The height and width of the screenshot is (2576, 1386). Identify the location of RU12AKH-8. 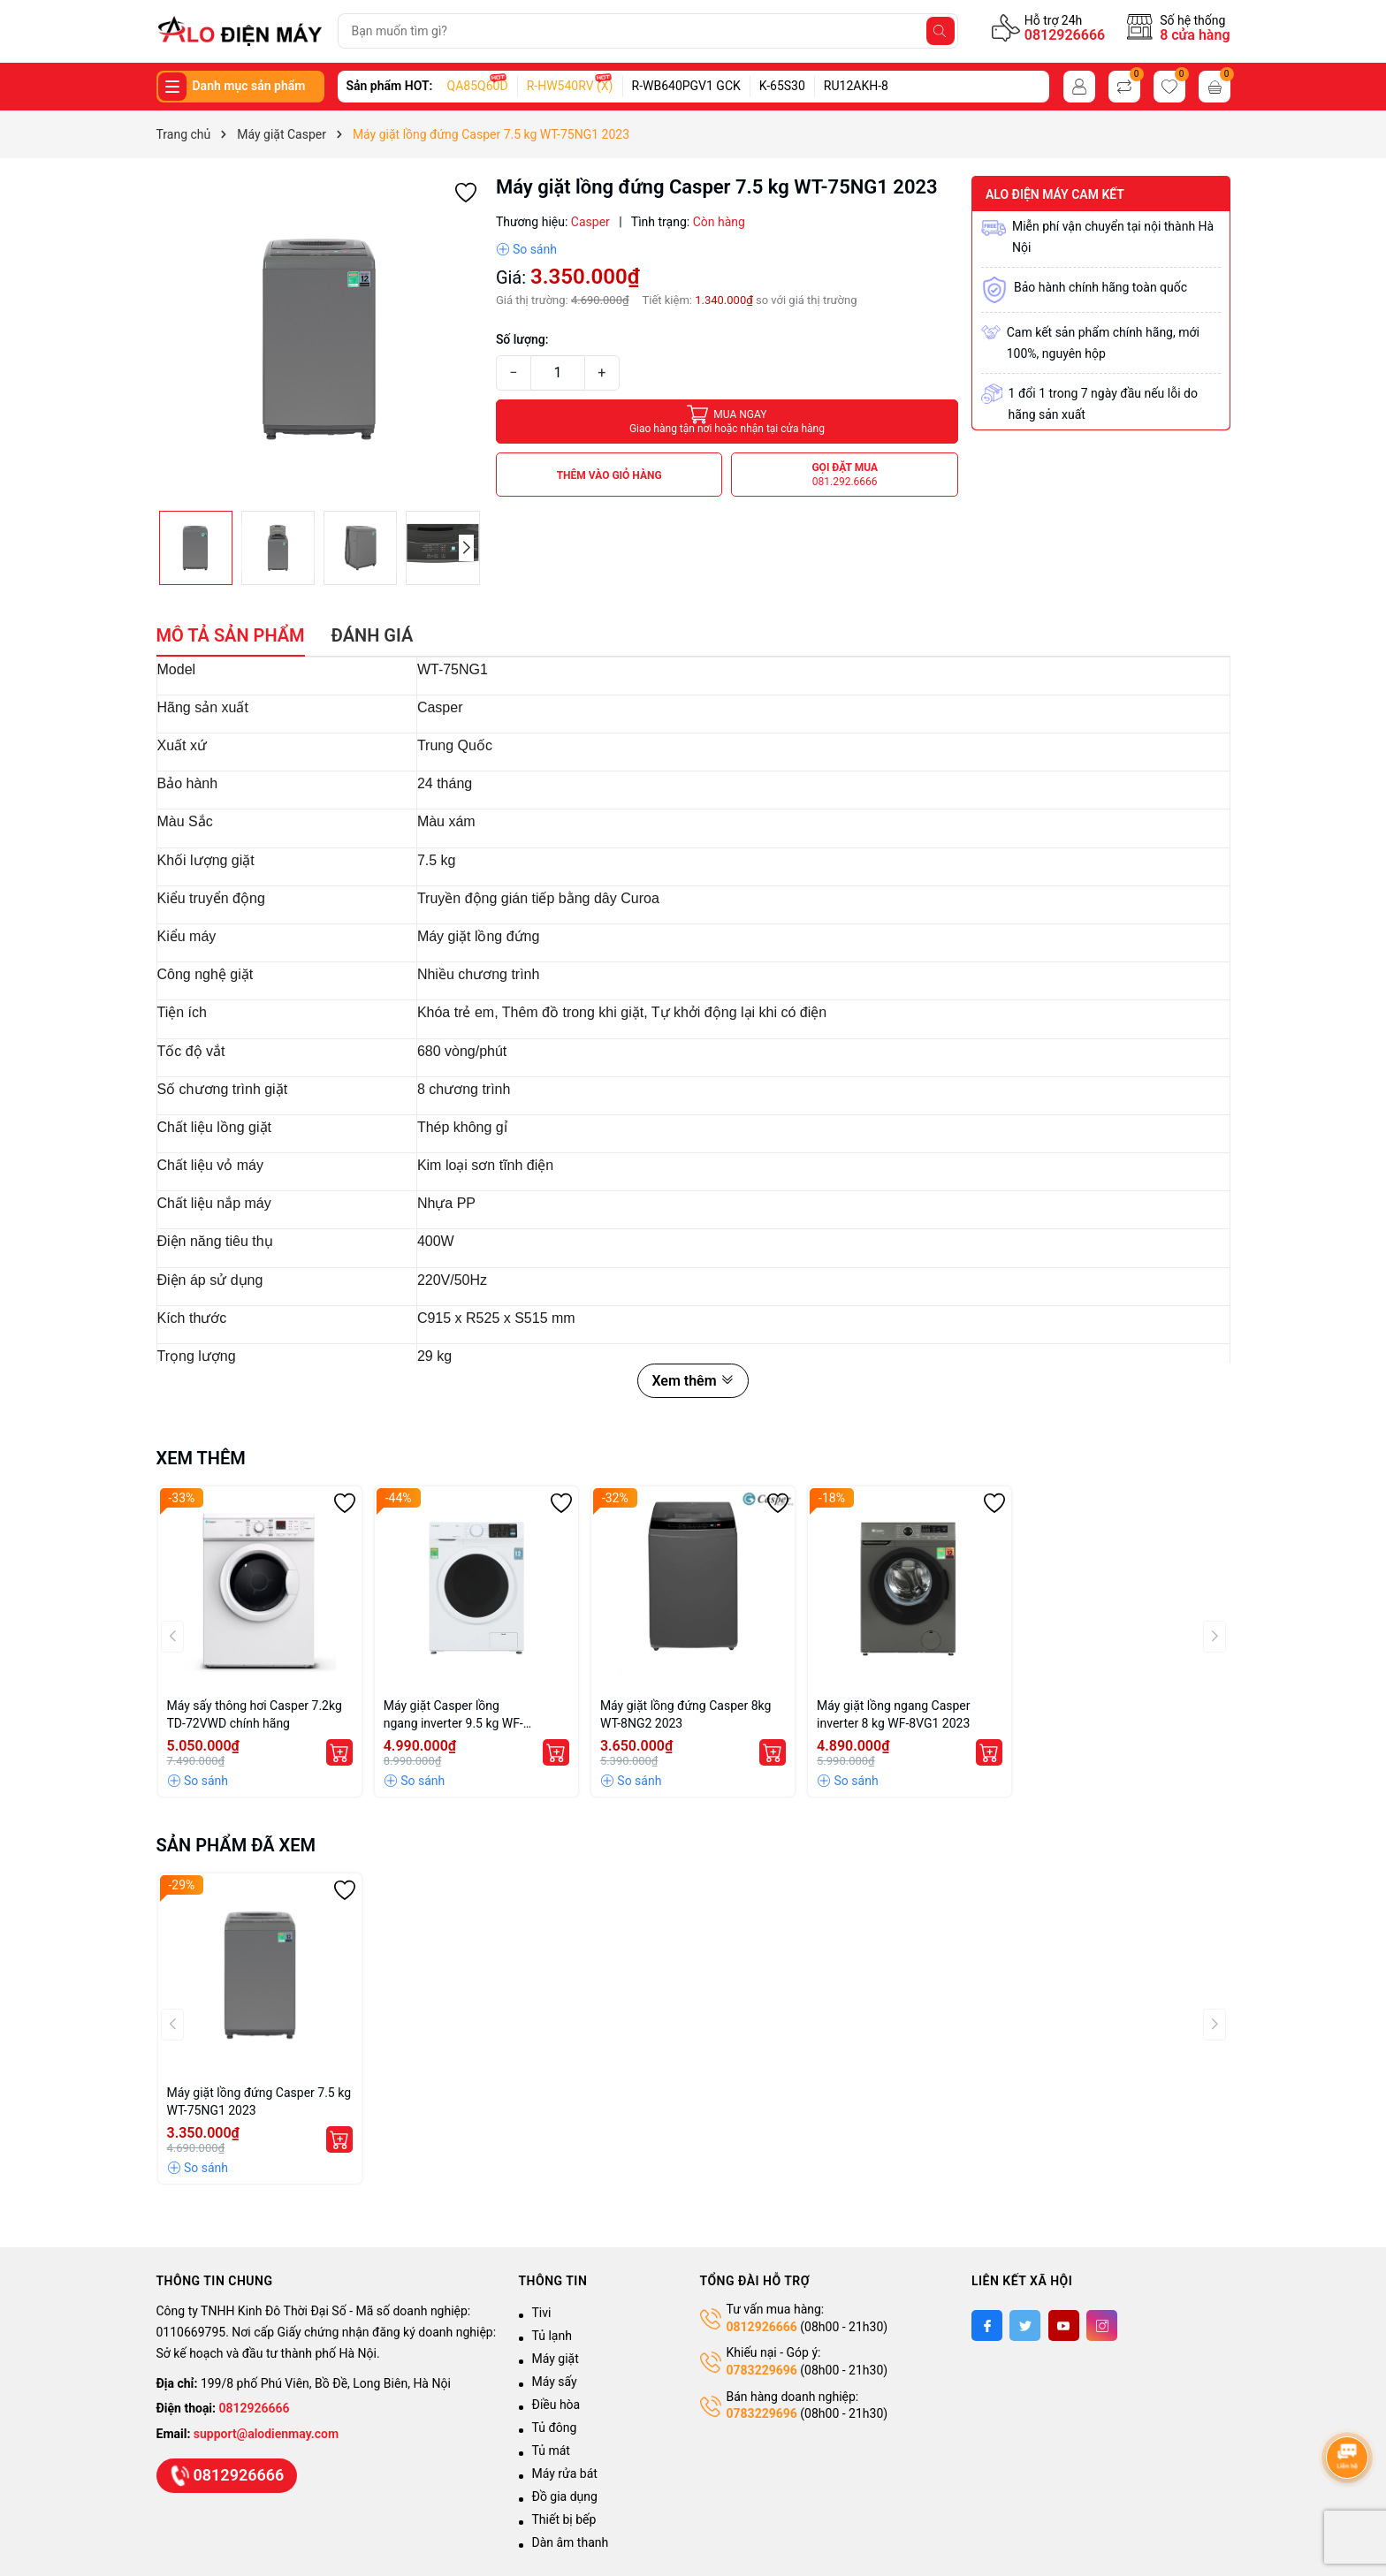
(856, 86).